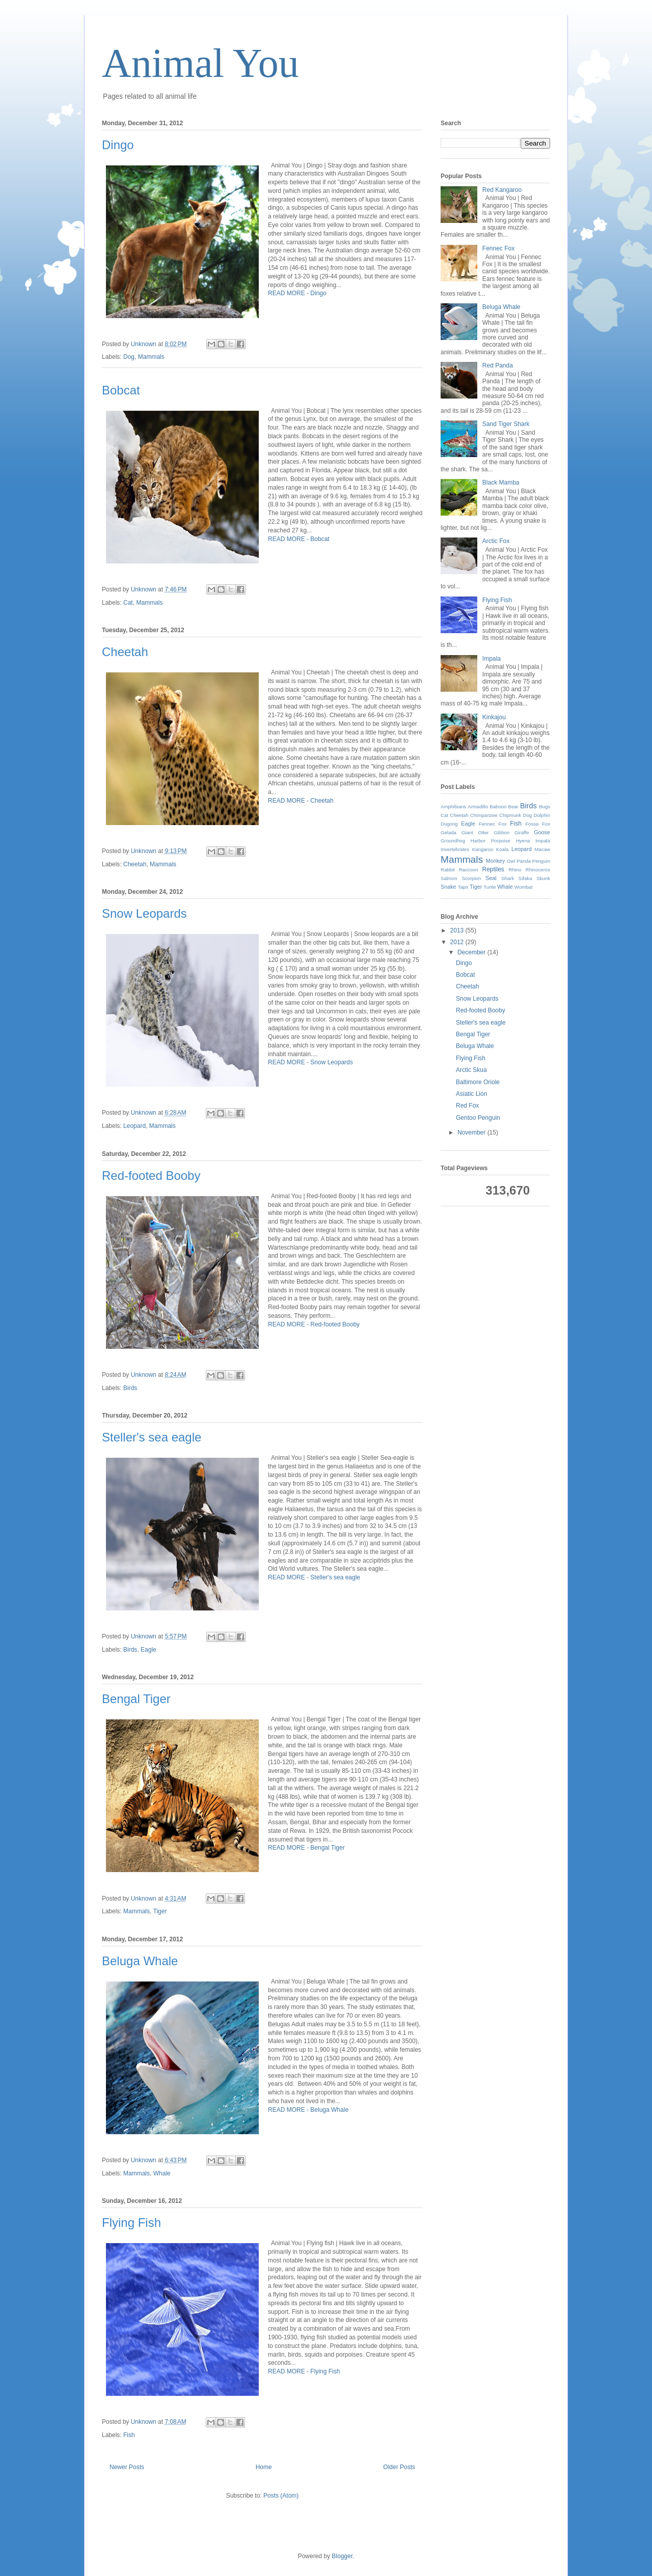  I want to click on Rhinoceros, so click(537, 869).